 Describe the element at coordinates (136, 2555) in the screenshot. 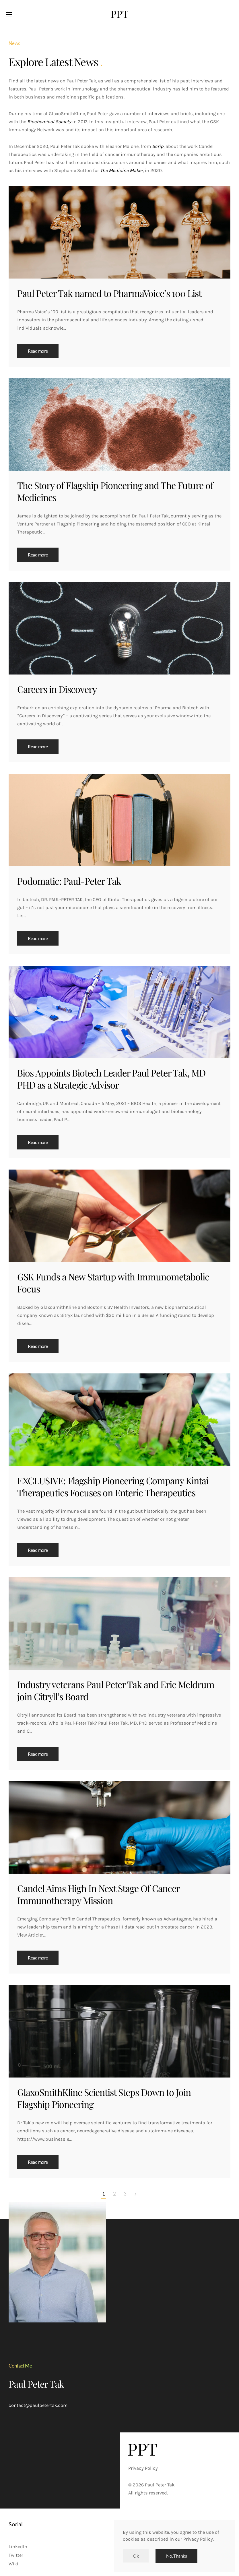

I see `Ok` at that location.